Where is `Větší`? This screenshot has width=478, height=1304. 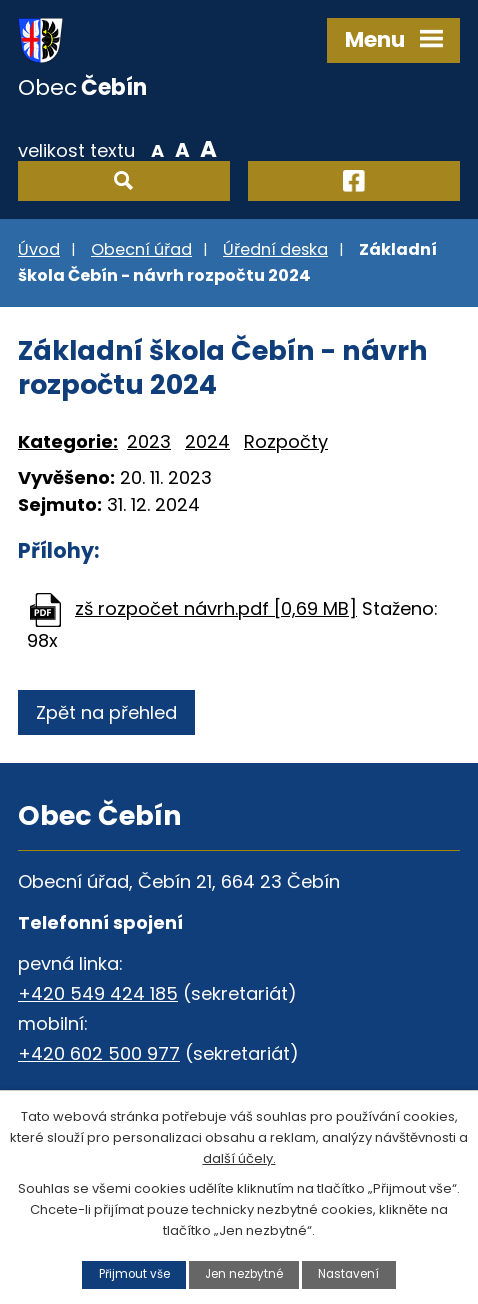
Větší is located at coordinates (208, 149).